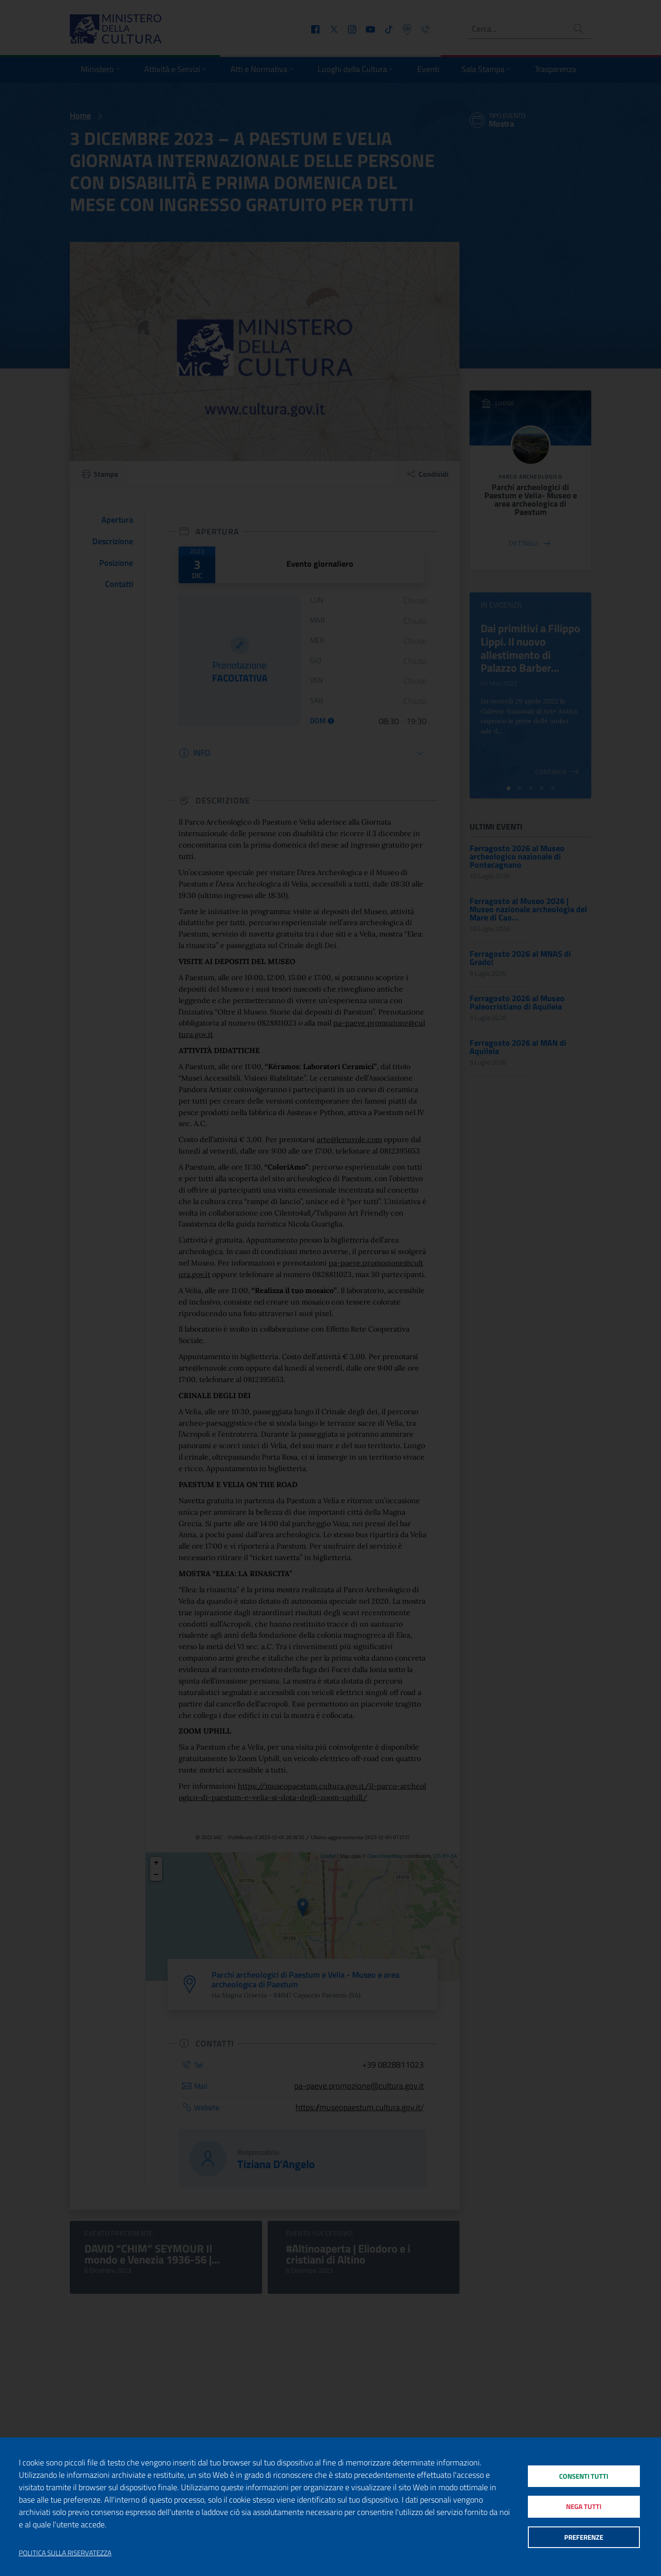 The width and height of the screenshot is (661, 2576). I want to click on Preferenze, so click(583, 2537).